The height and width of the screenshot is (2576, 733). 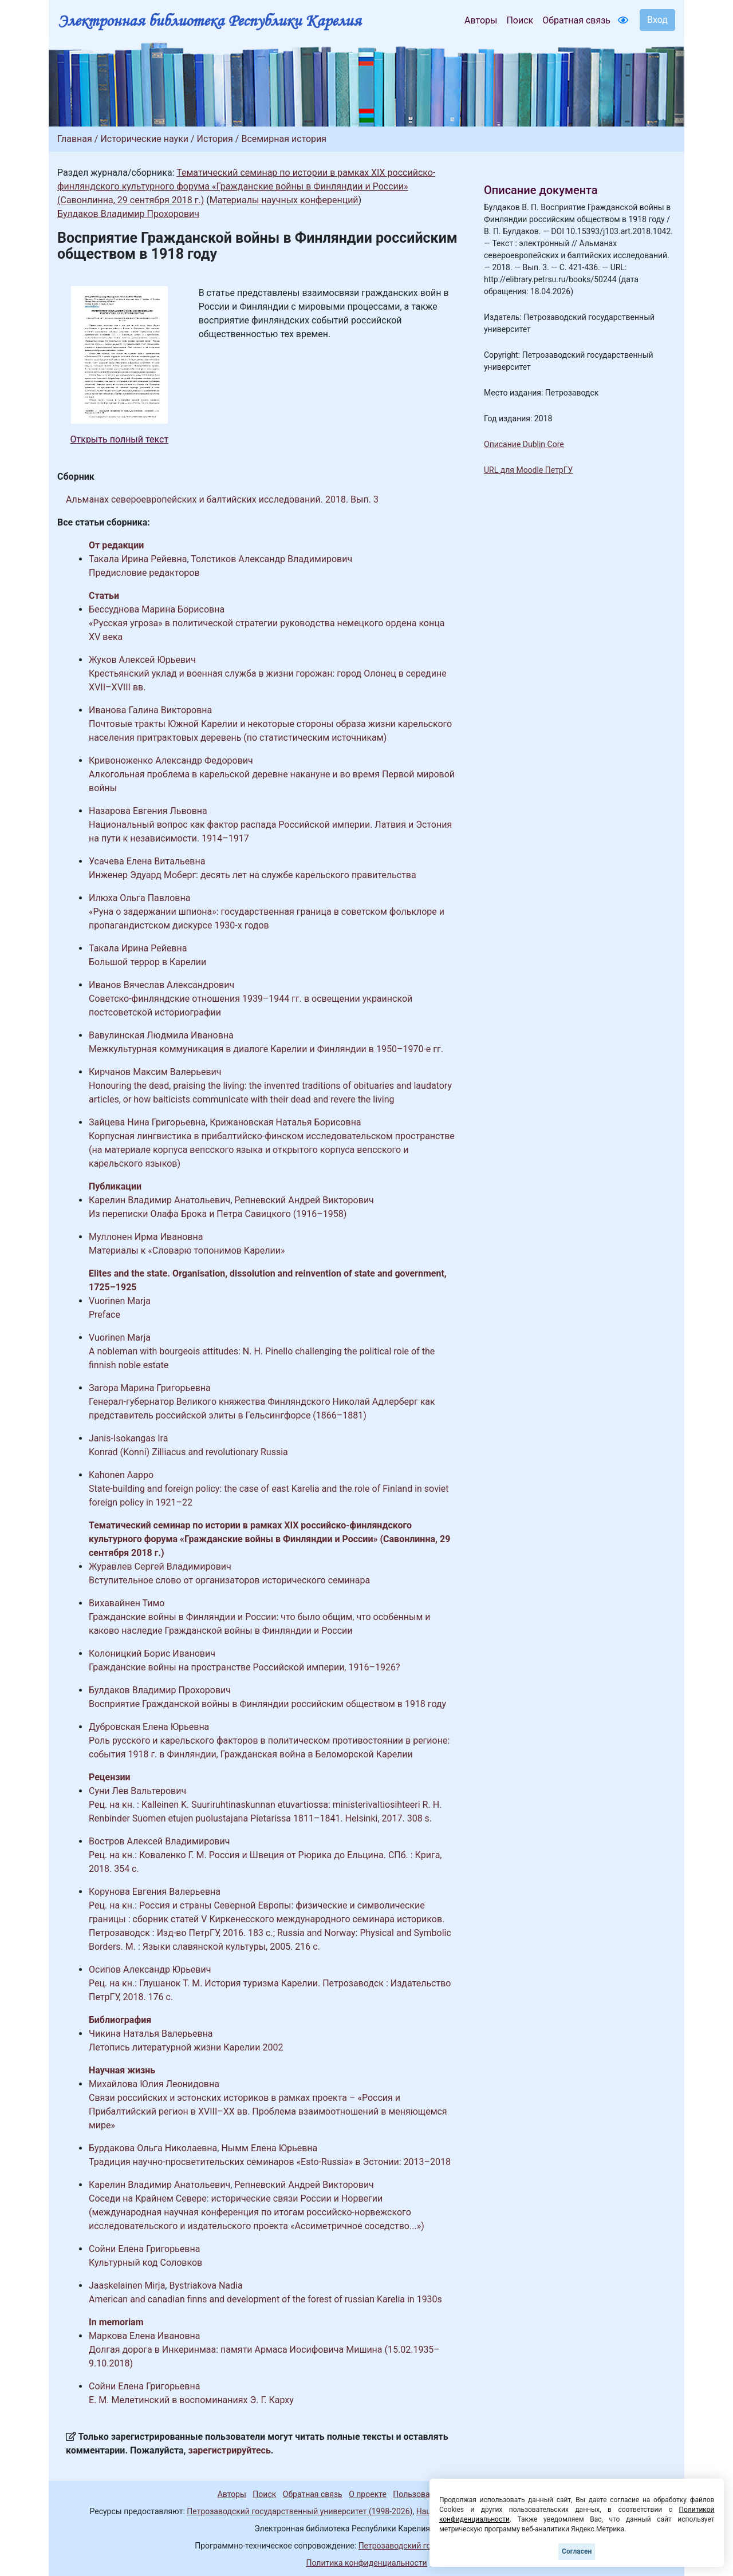 I want to click on Обратная связь, so click(x=576, y=20).